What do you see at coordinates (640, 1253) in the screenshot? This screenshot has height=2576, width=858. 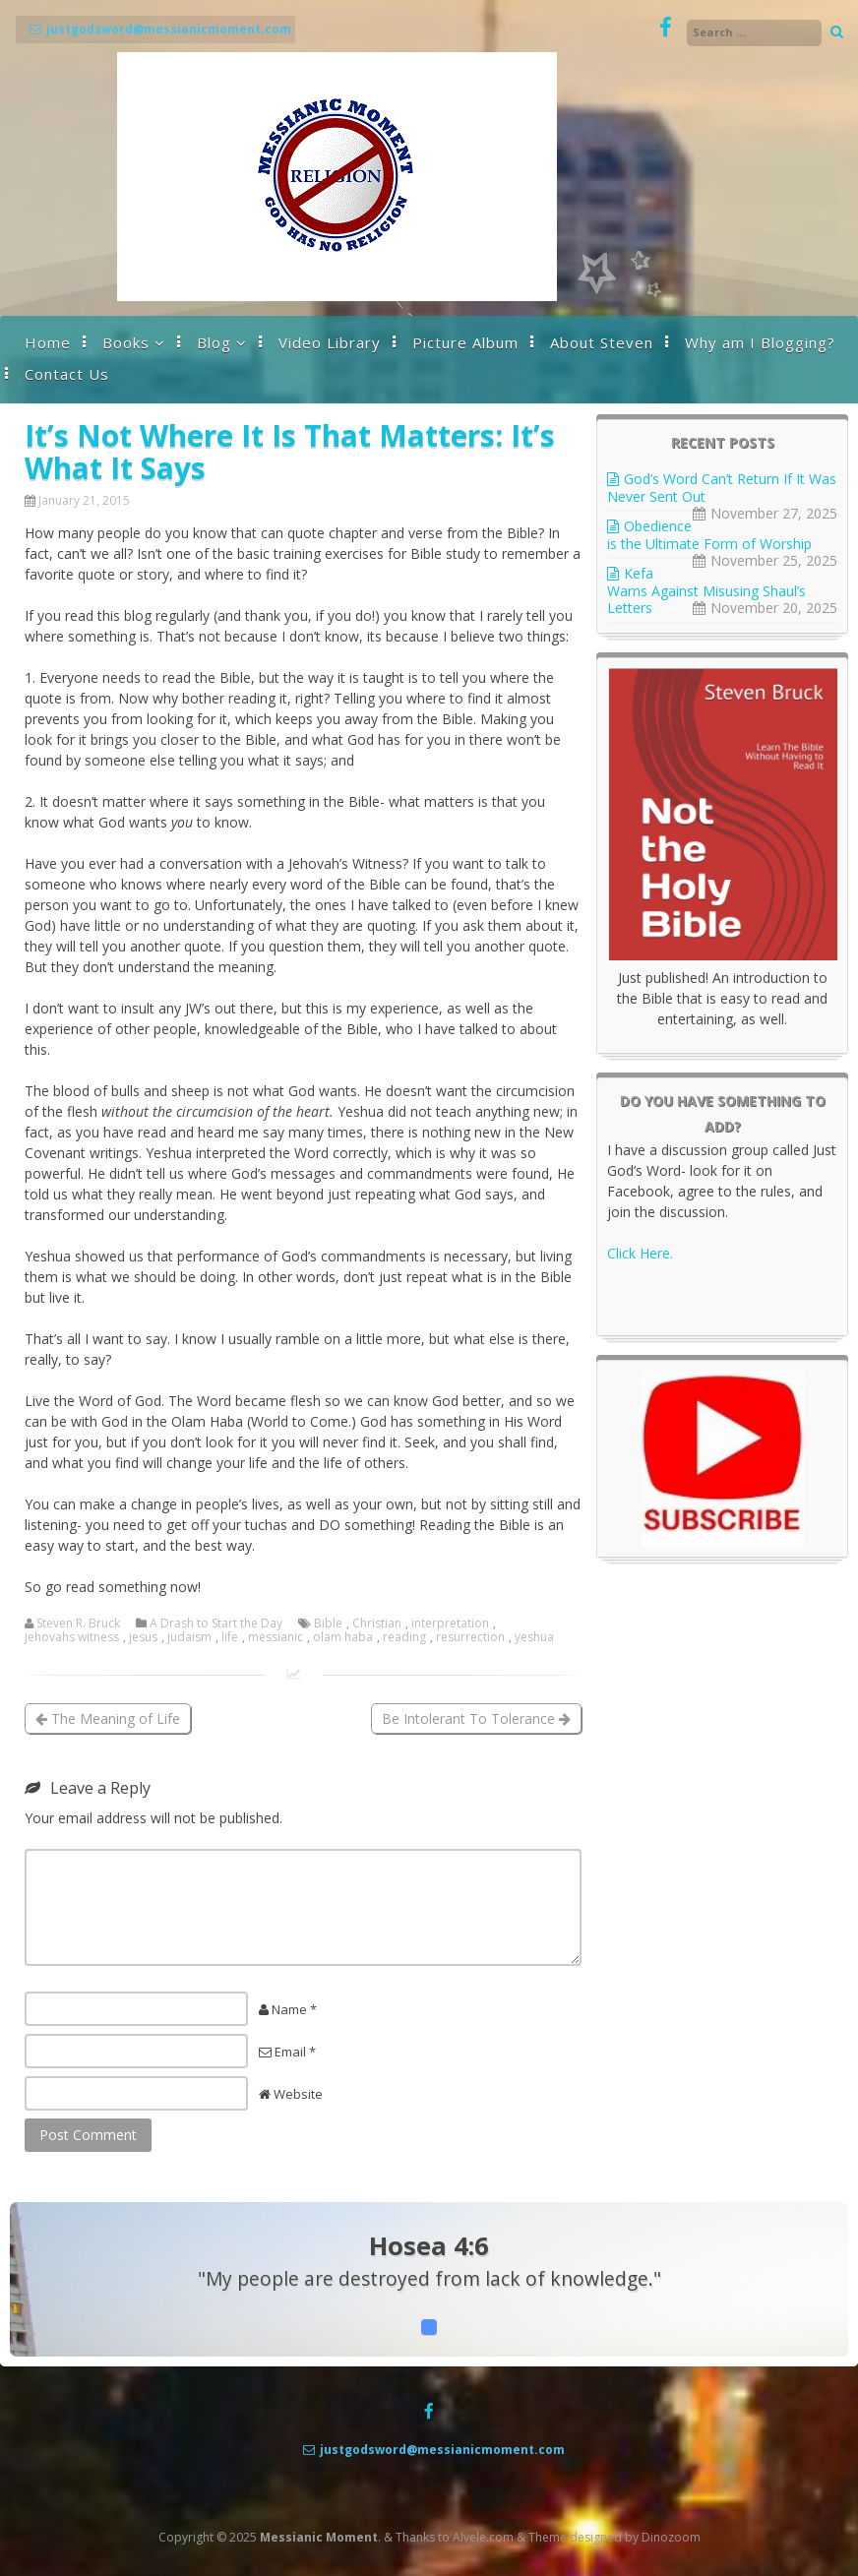 I see `Click Here.` at bounding box center [640, 1253].